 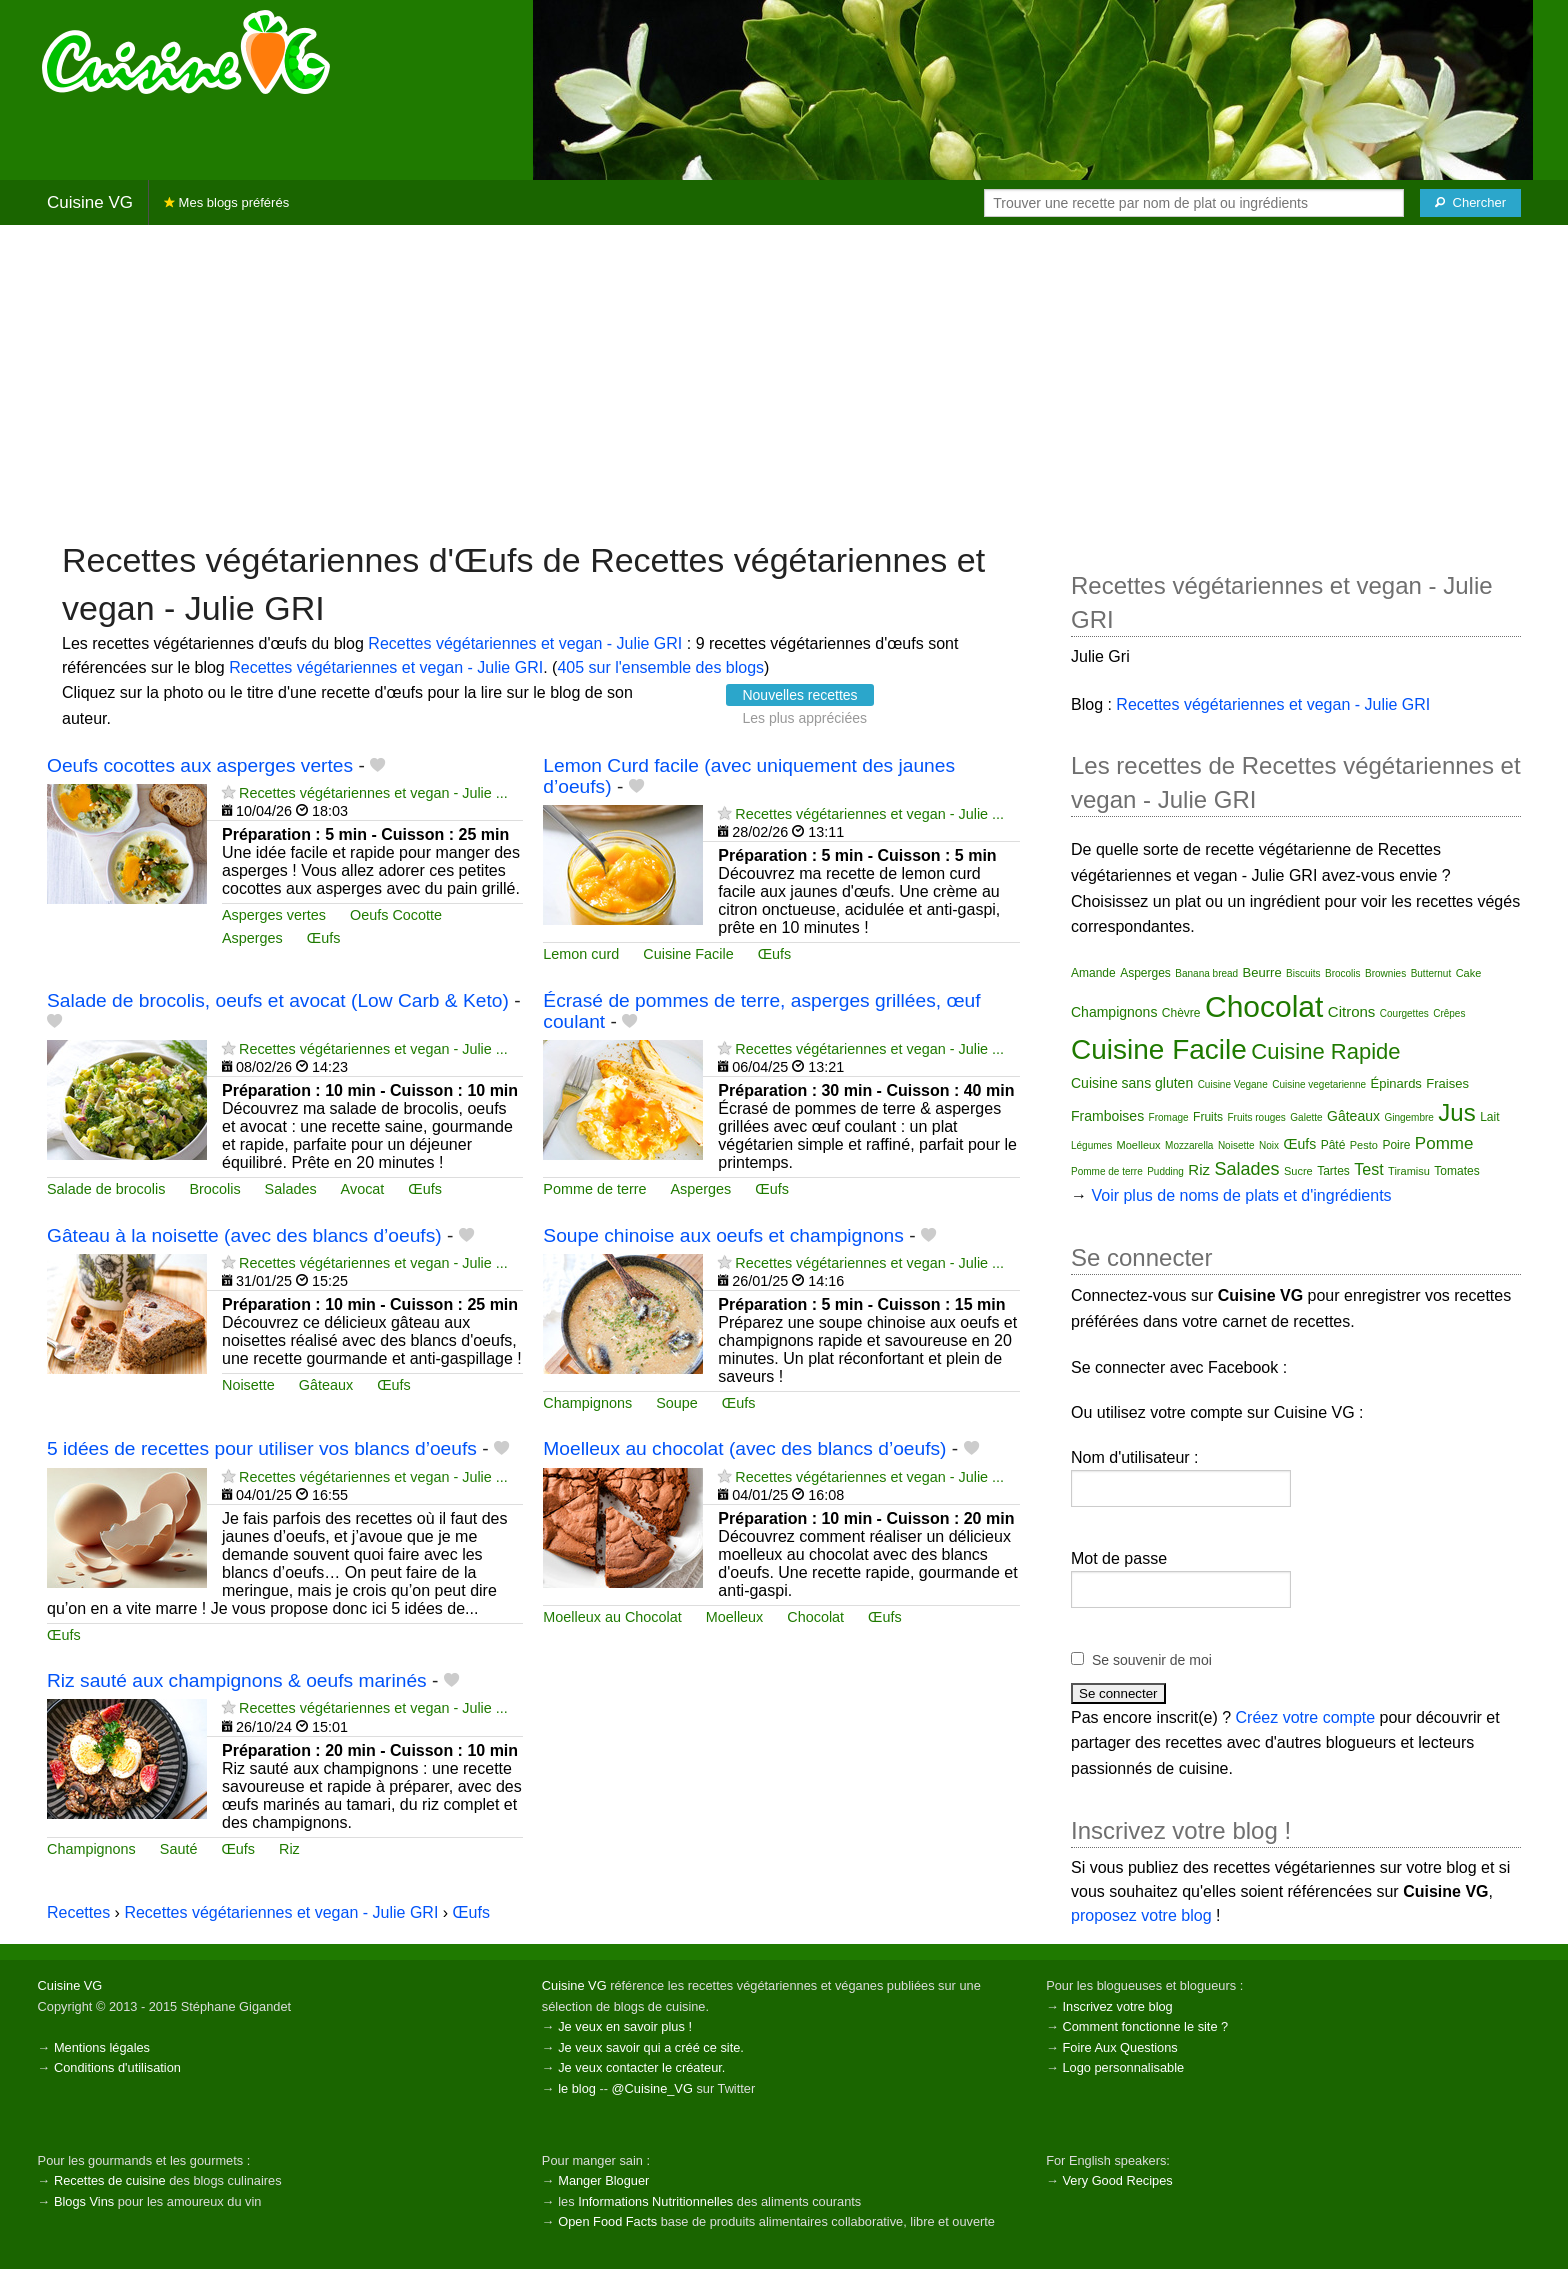 What do you see at coordinates (326, 1385) in the screenshot?
I see `Gâteaux` at bounding box center [326, 1385].